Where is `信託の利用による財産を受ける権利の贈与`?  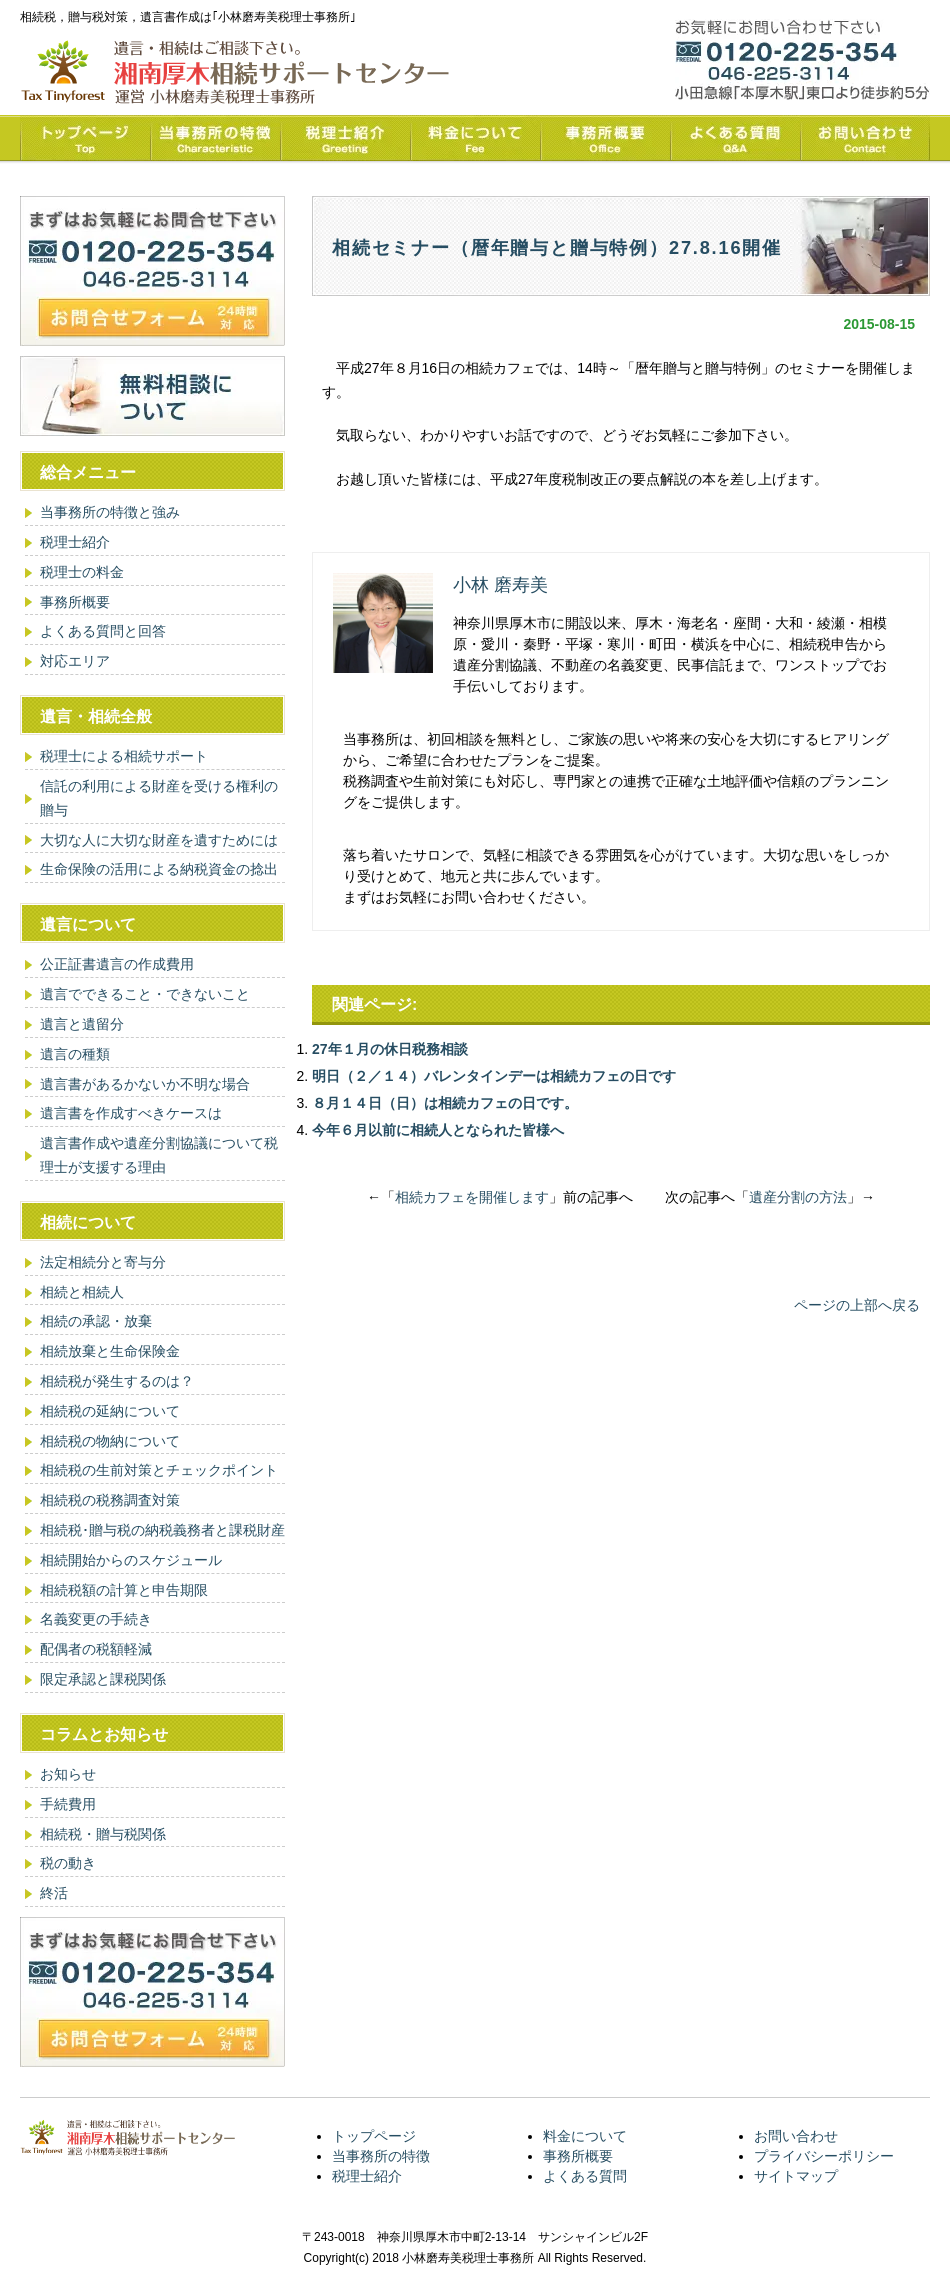 信託の利用による財産を受ける権利の贈与 is located at coordinates (159, 798).